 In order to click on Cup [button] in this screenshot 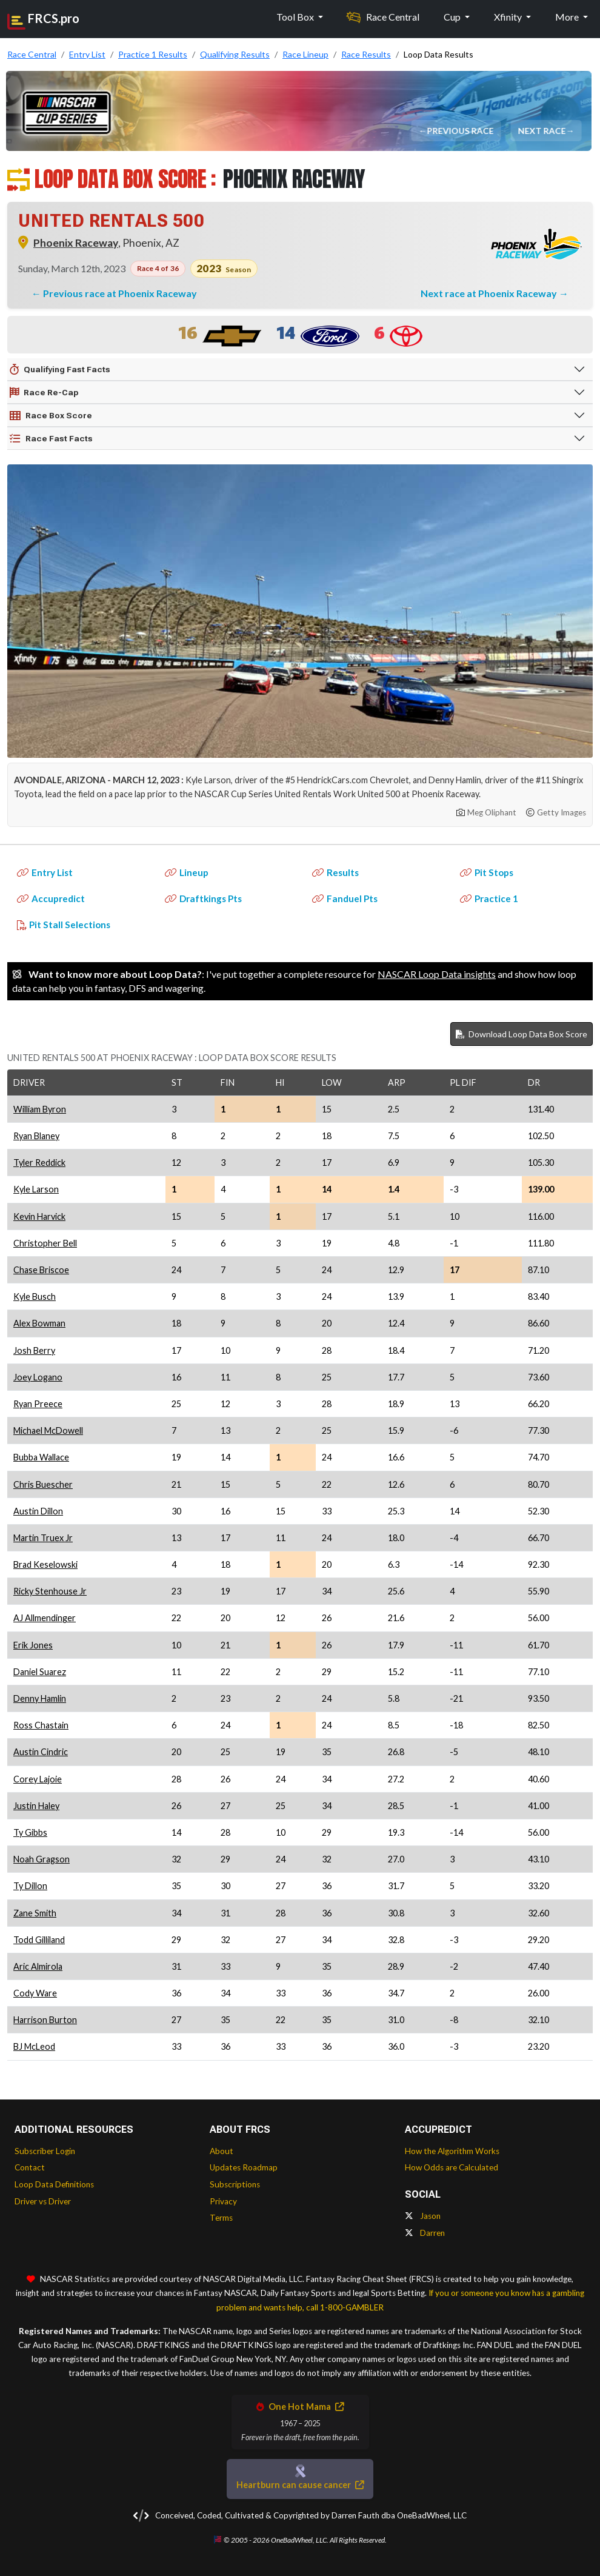, I will do `click(453, 16)`.